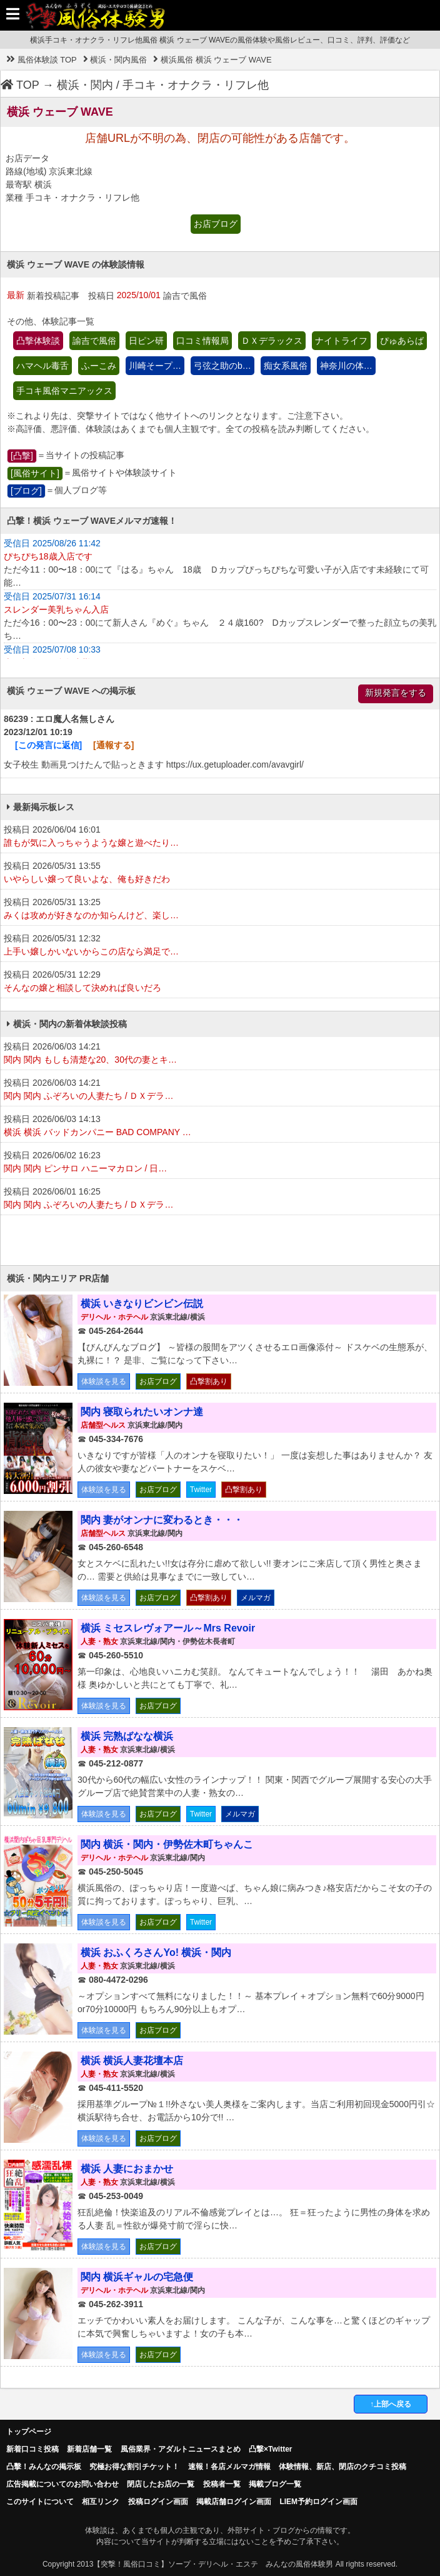 The image size is (440, 2576). Describe the element at coordinates (275, 2484) in the screenshot. I see `掲載ブログ一覧` at that location.